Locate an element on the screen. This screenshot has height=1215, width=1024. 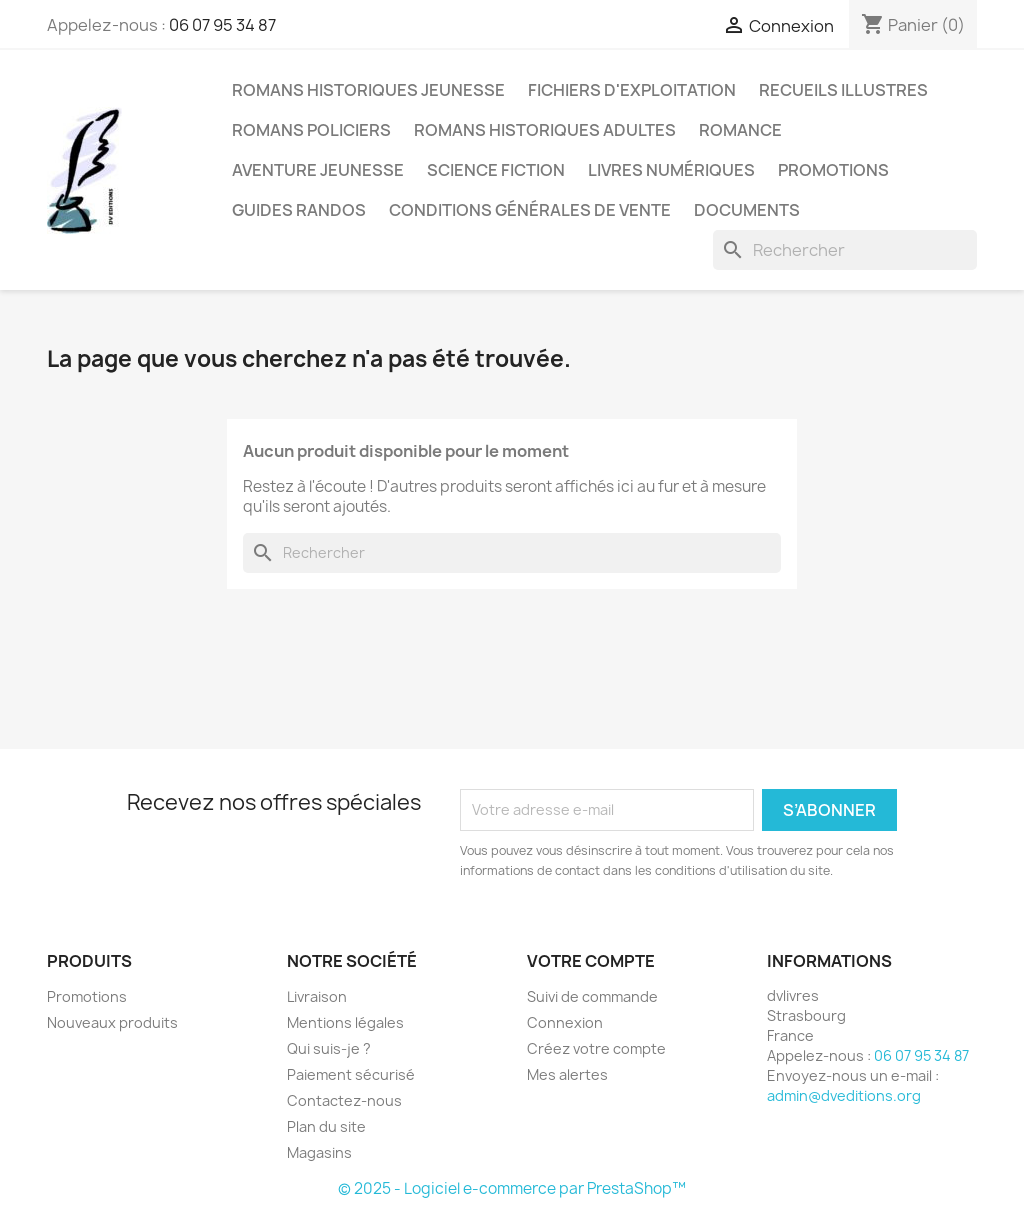
Promotions is located at coordinates (87, 996).